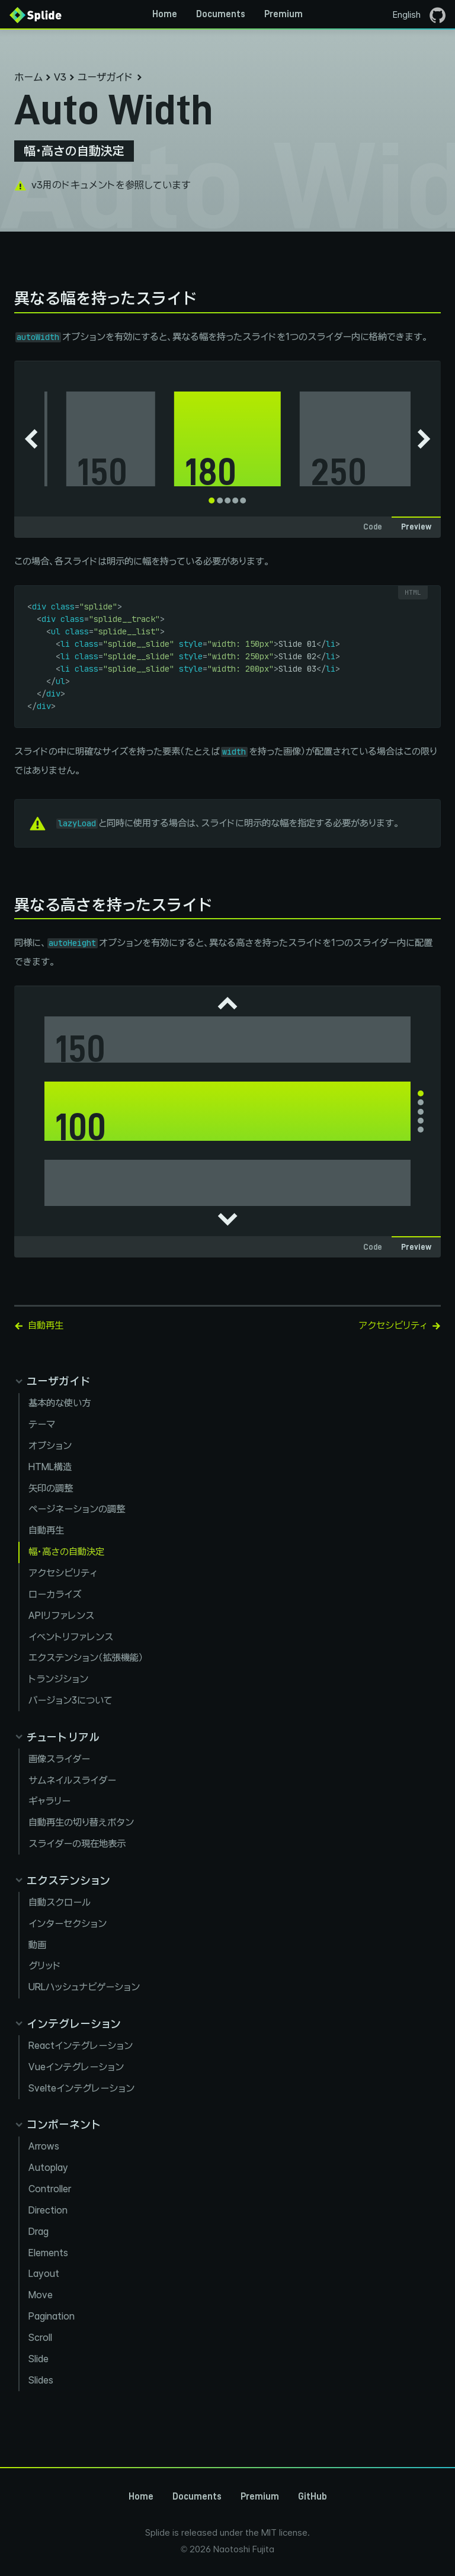 The width and height of the screenshot is (455, 2576). Describe the element at coordinates (48, 2210) in the screenshot. I see `Direction` at that location.